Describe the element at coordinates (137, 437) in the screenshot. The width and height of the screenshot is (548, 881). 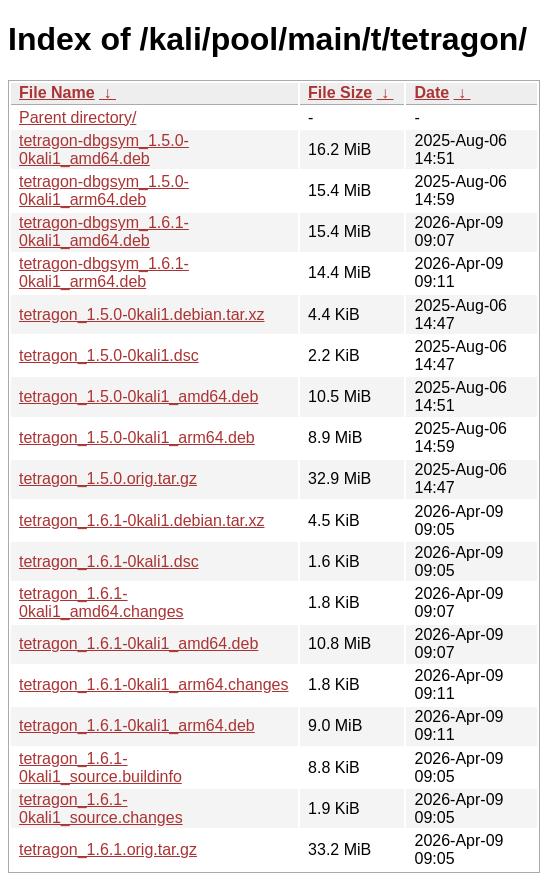
I see `tetragon_1.5.0-0kali1_arm64.deb` at that location.